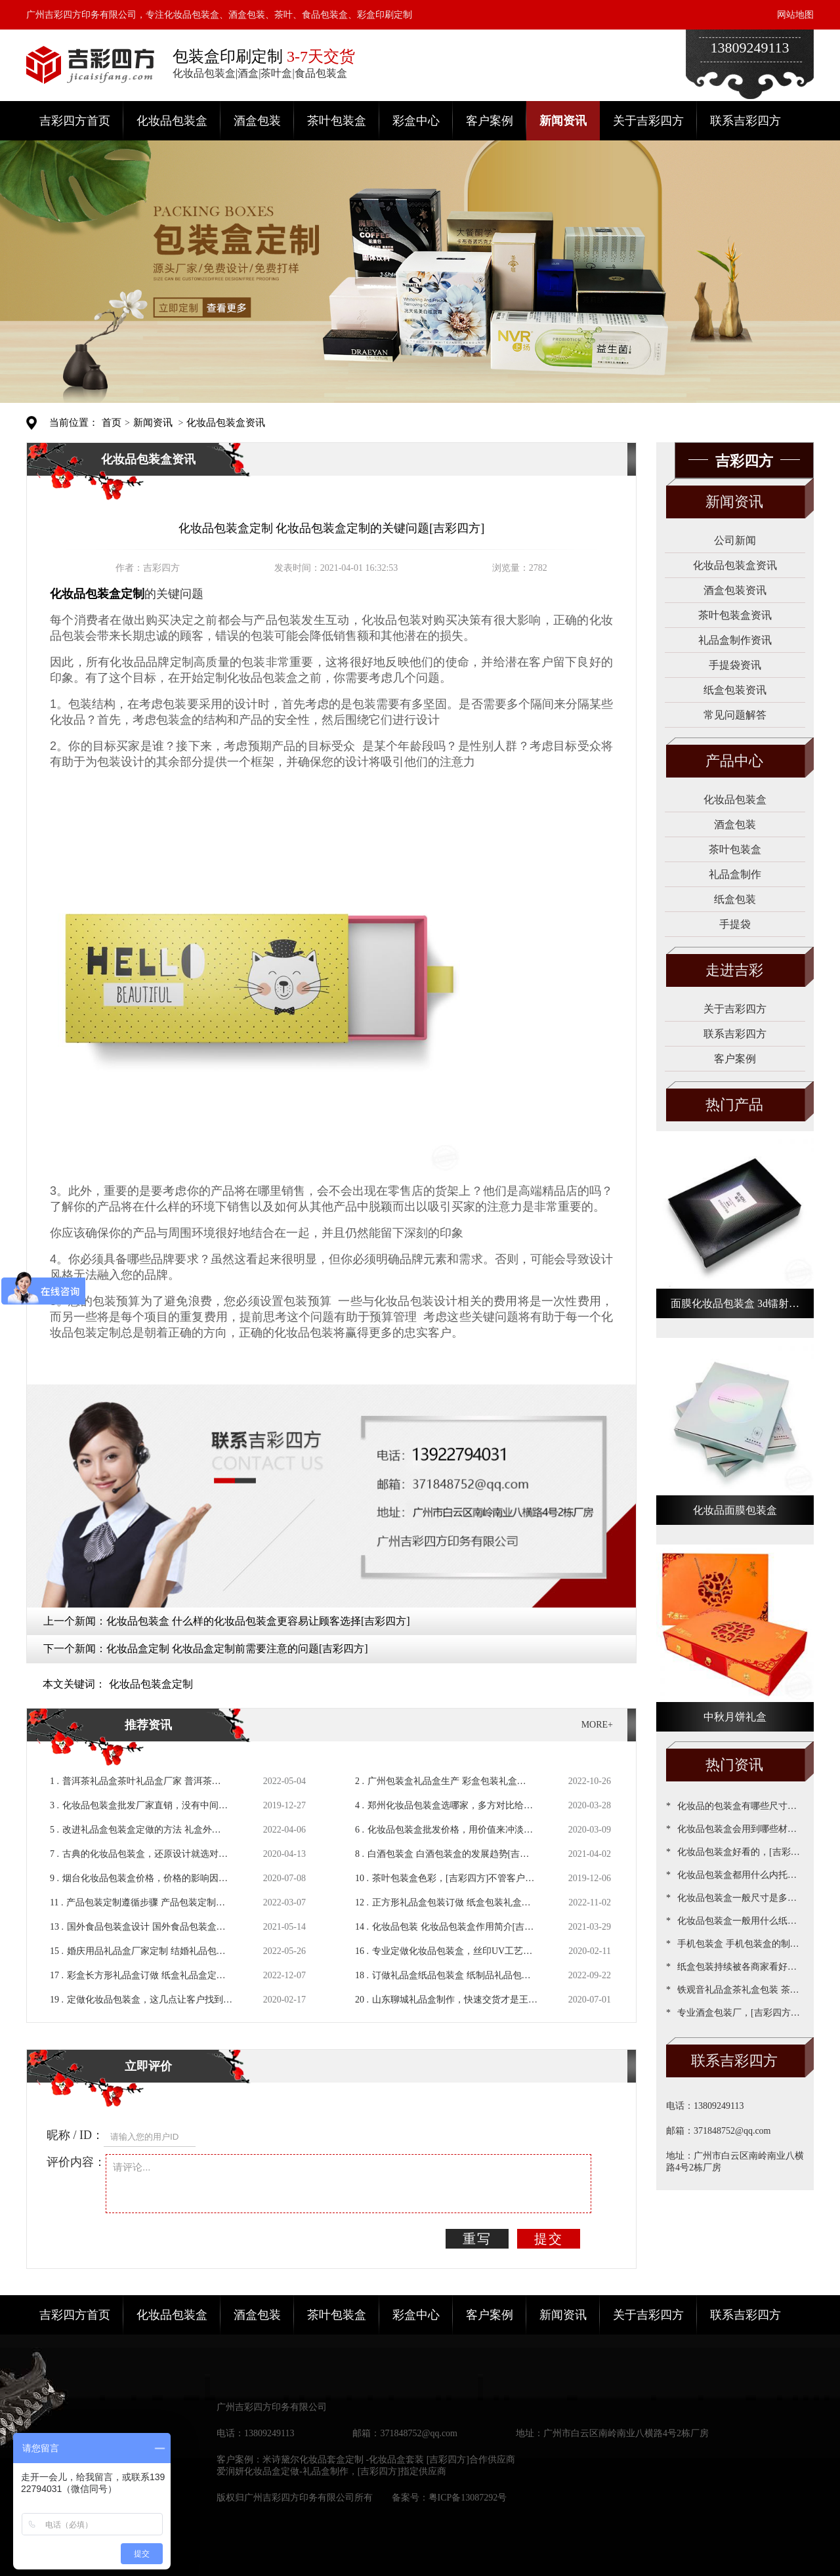 The width and height of the screenshot is (840, 2576). I want to click on 产品中心, so click(734, 761).